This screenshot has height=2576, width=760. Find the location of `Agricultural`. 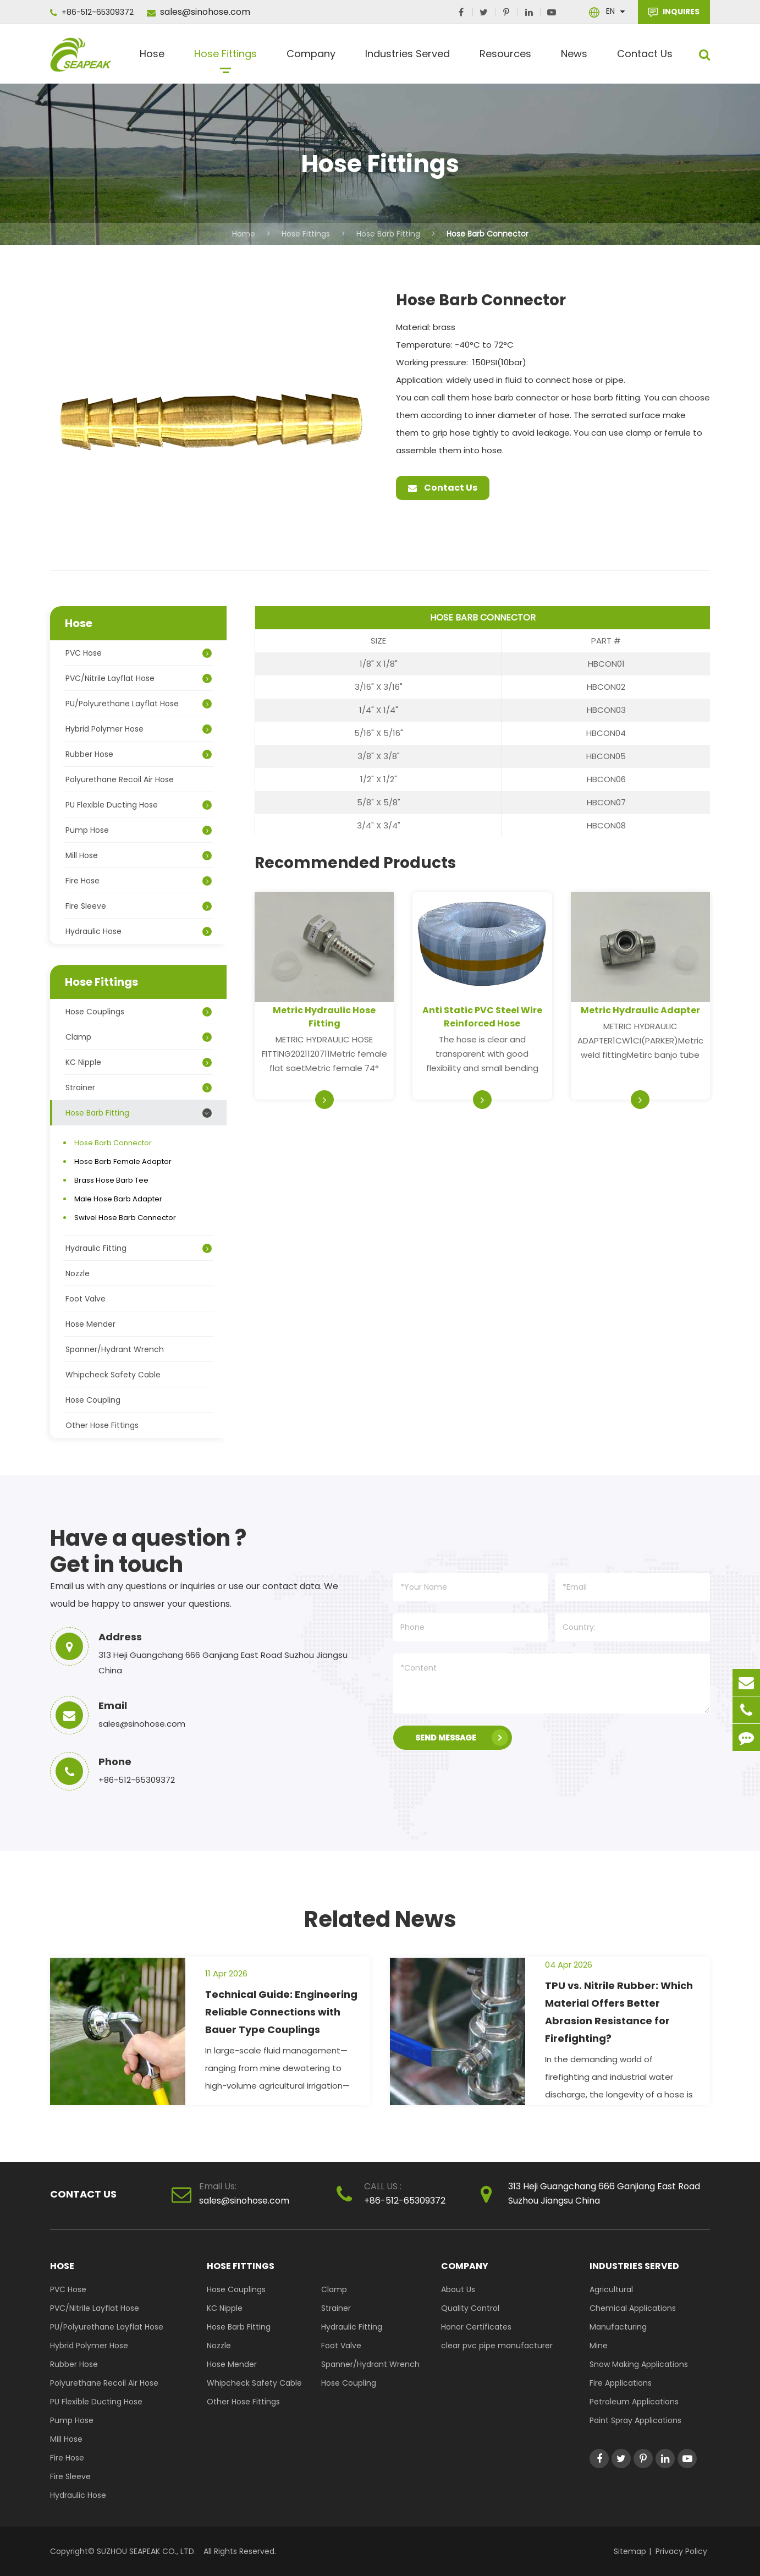

Agricultural is located at coordinates (611, 2289).